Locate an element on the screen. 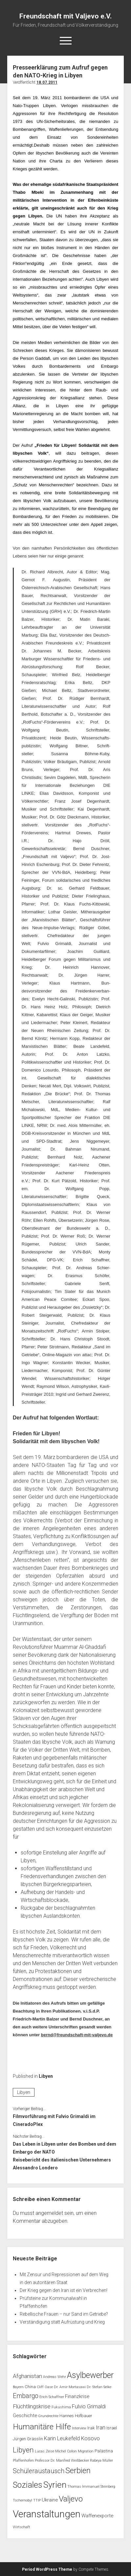 The width and height of the screenshot is (131, 2576). Geschichte [Geschichte (3 Einträge)] is located at coordinates (25, 2416).